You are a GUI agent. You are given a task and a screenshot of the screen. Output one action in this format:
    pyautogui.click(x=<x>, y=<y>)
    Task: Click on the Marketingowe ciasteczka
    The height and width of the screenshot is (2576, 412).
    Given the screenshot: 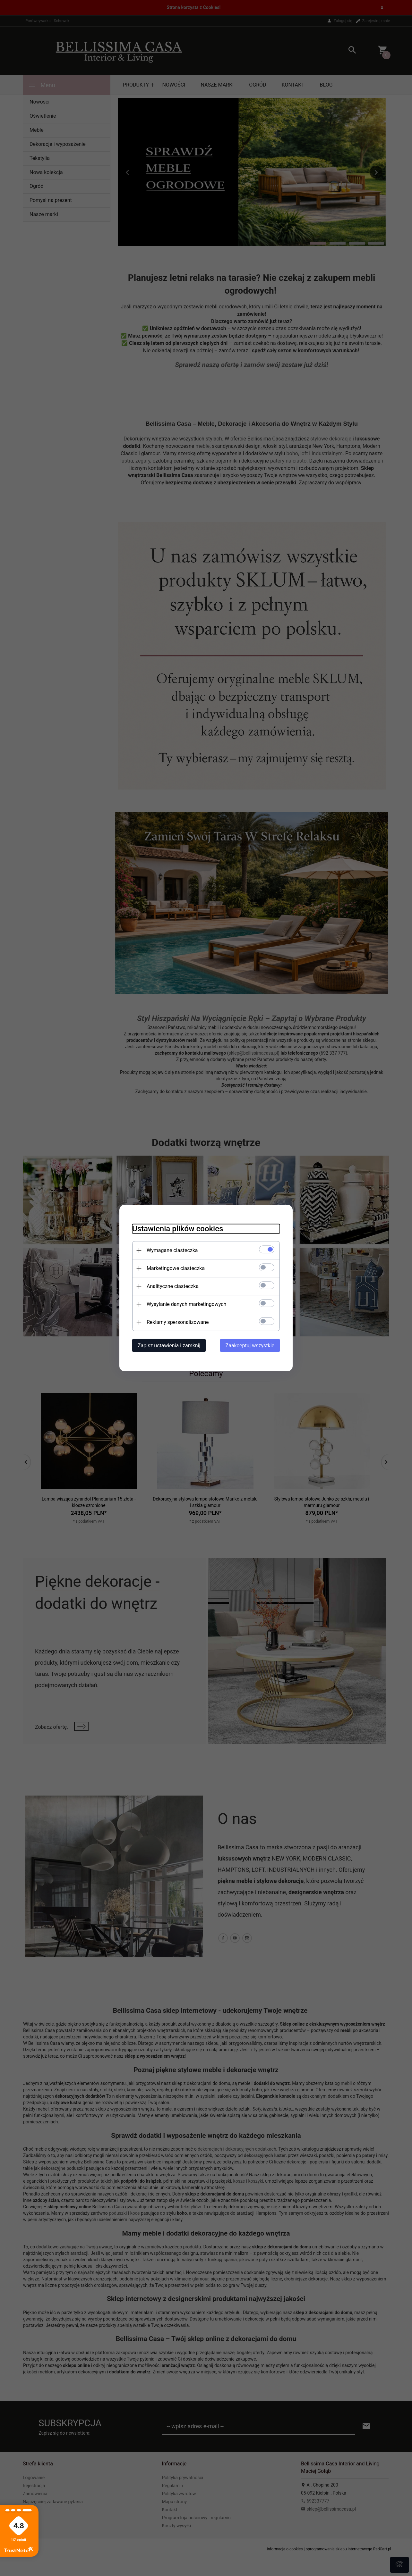 What is the action you would take?
    pyautogui.click(x=176, y=1268)
    